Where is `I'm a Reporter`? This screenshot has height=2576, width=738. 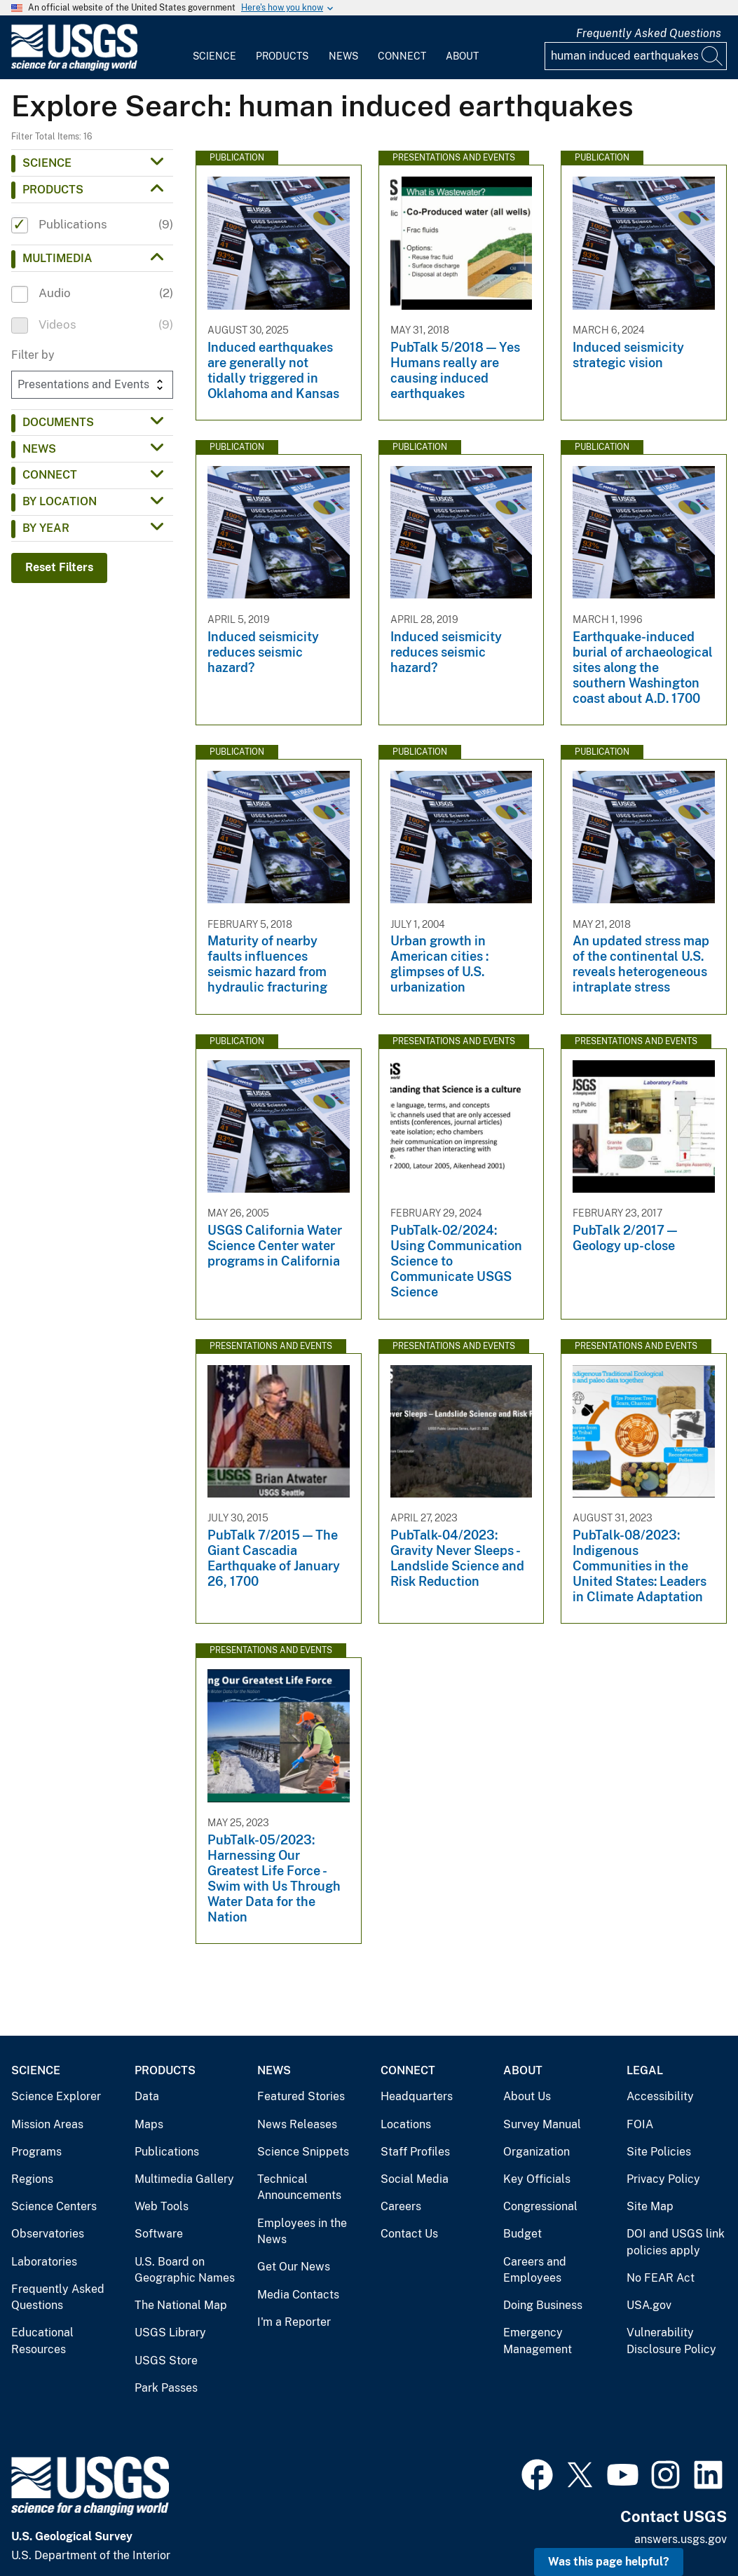 I'm a Reporter is located at coordinates (294, 2322).